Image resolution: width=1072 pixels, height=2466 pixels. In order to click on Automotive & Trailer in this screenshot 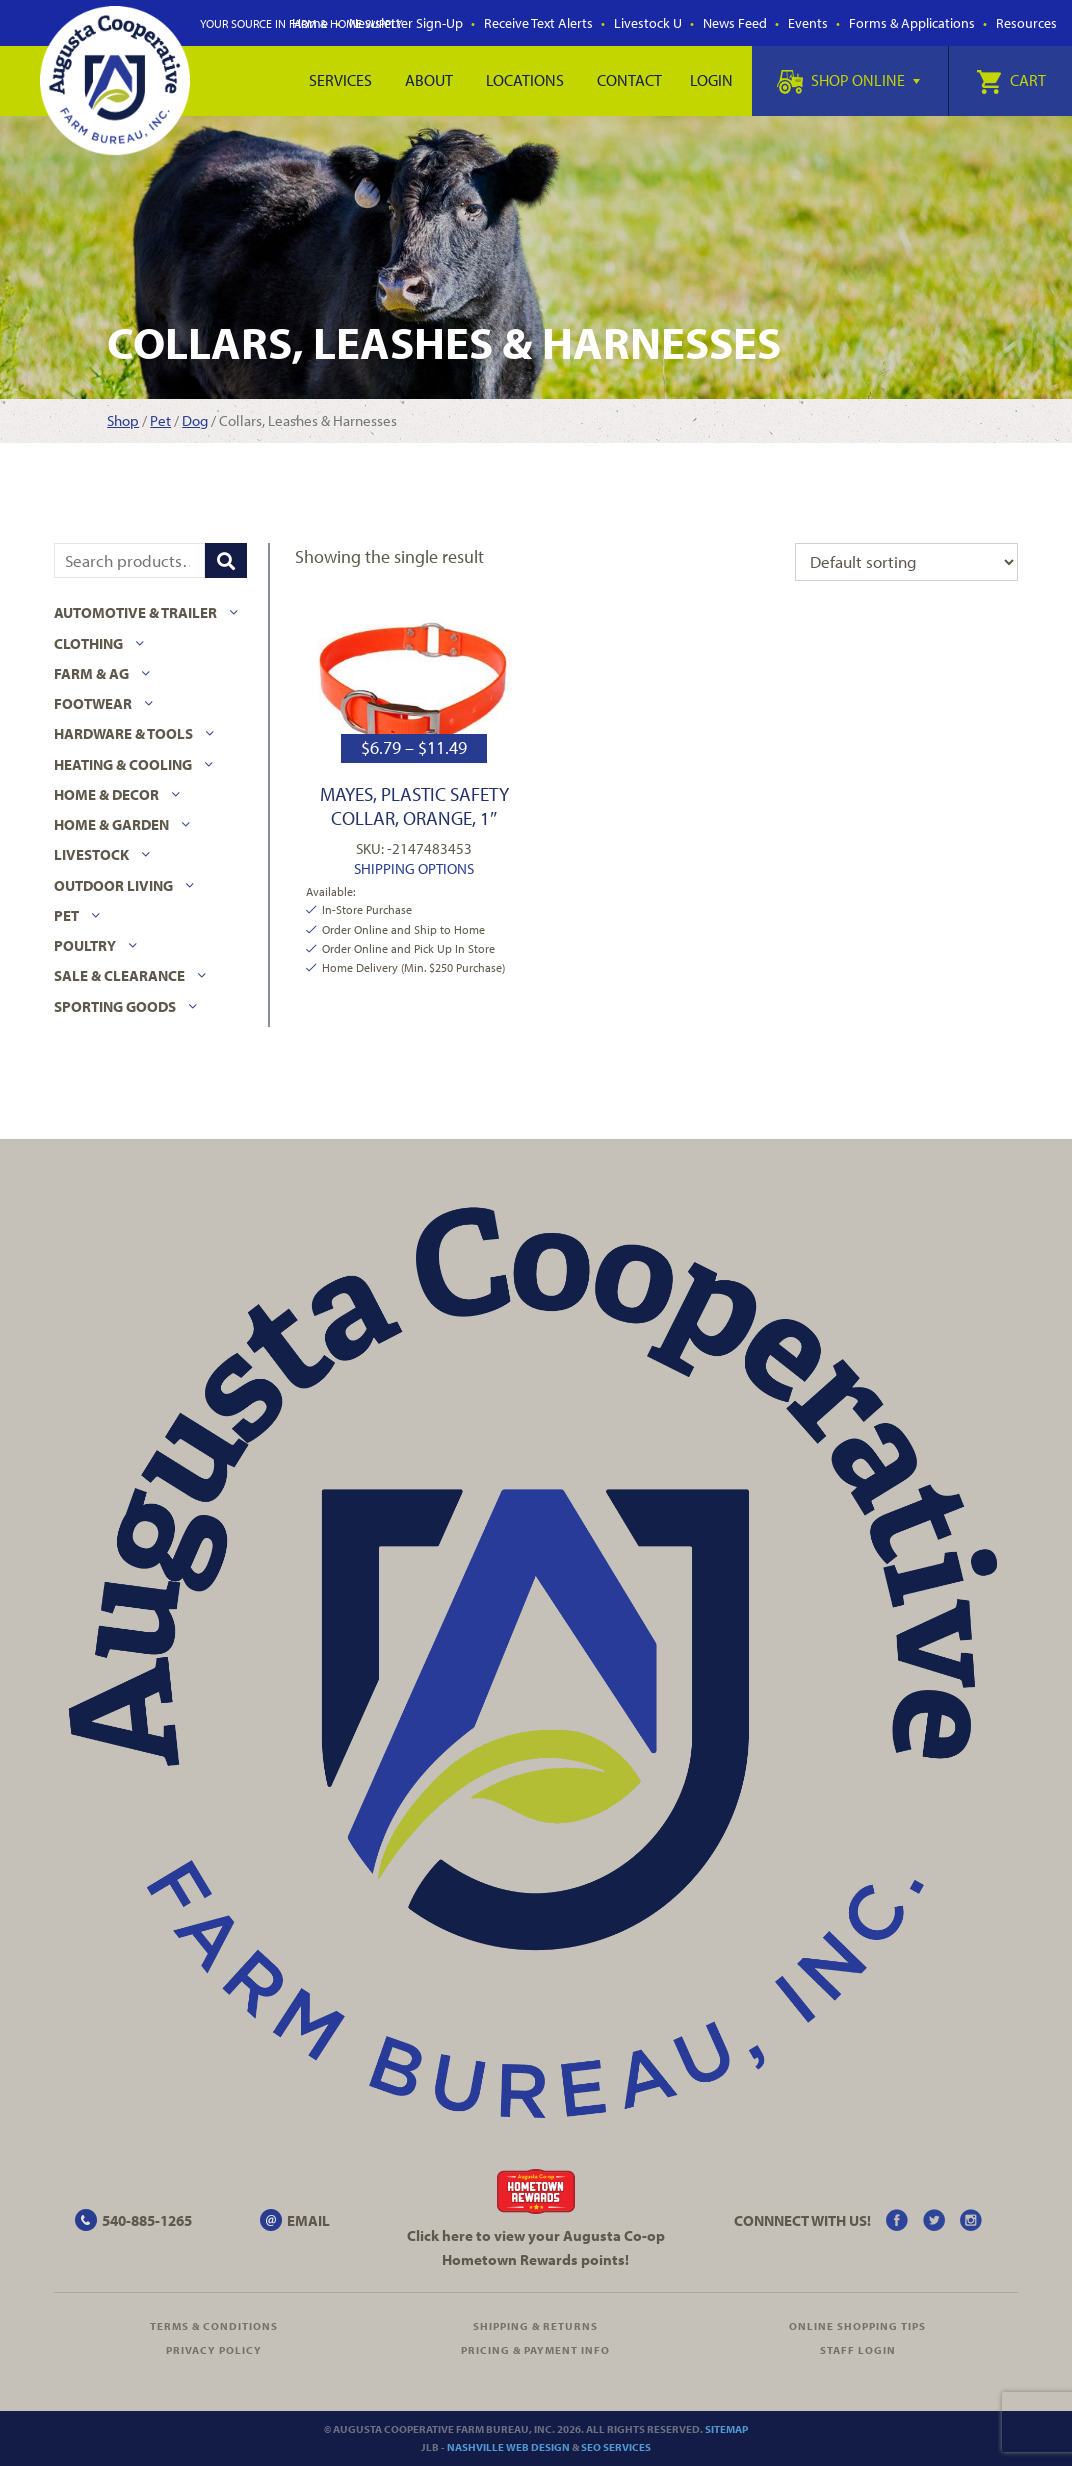, I will do `click(135, 612)`.